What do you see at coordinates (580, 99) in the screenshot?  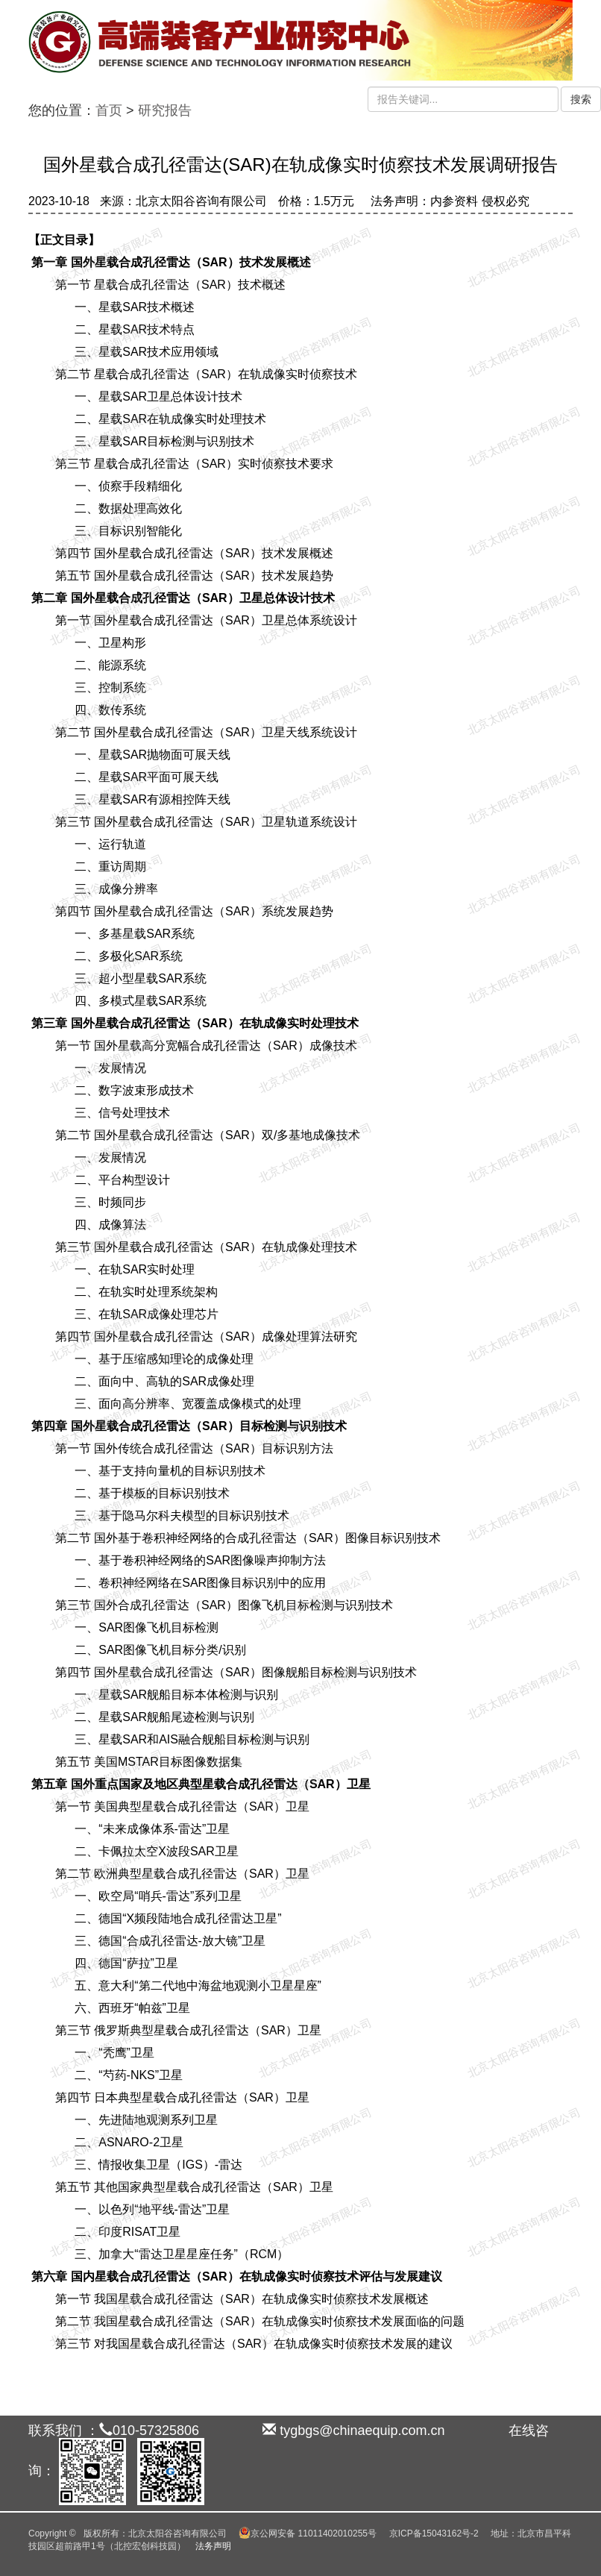 I see `搜索` at bounding box center [580, 99].